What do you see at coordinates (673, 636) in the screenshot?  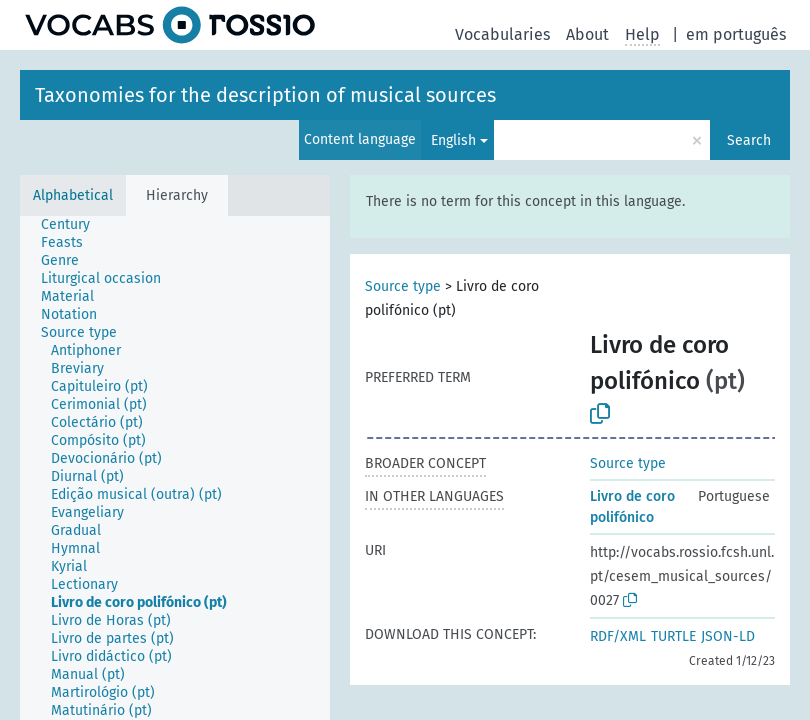 I see `TURTLE` at bounding box center [673, 636].